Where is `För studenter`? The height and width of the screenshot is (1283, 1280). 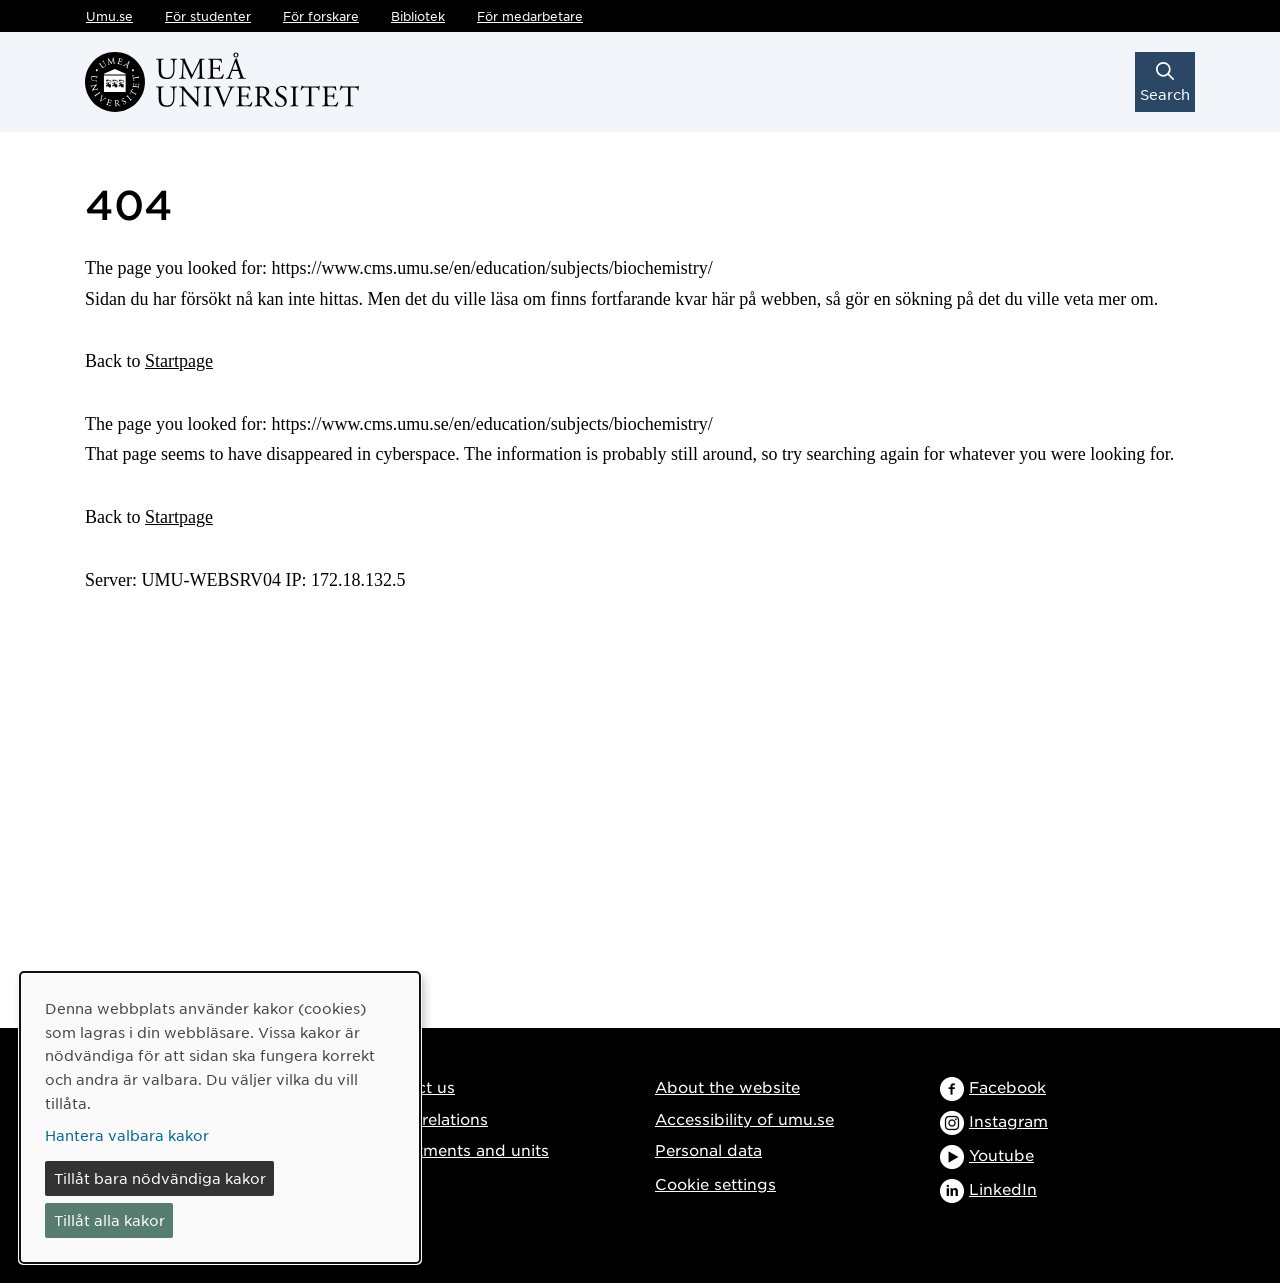 För studenter is located at coordinates (208, 16).